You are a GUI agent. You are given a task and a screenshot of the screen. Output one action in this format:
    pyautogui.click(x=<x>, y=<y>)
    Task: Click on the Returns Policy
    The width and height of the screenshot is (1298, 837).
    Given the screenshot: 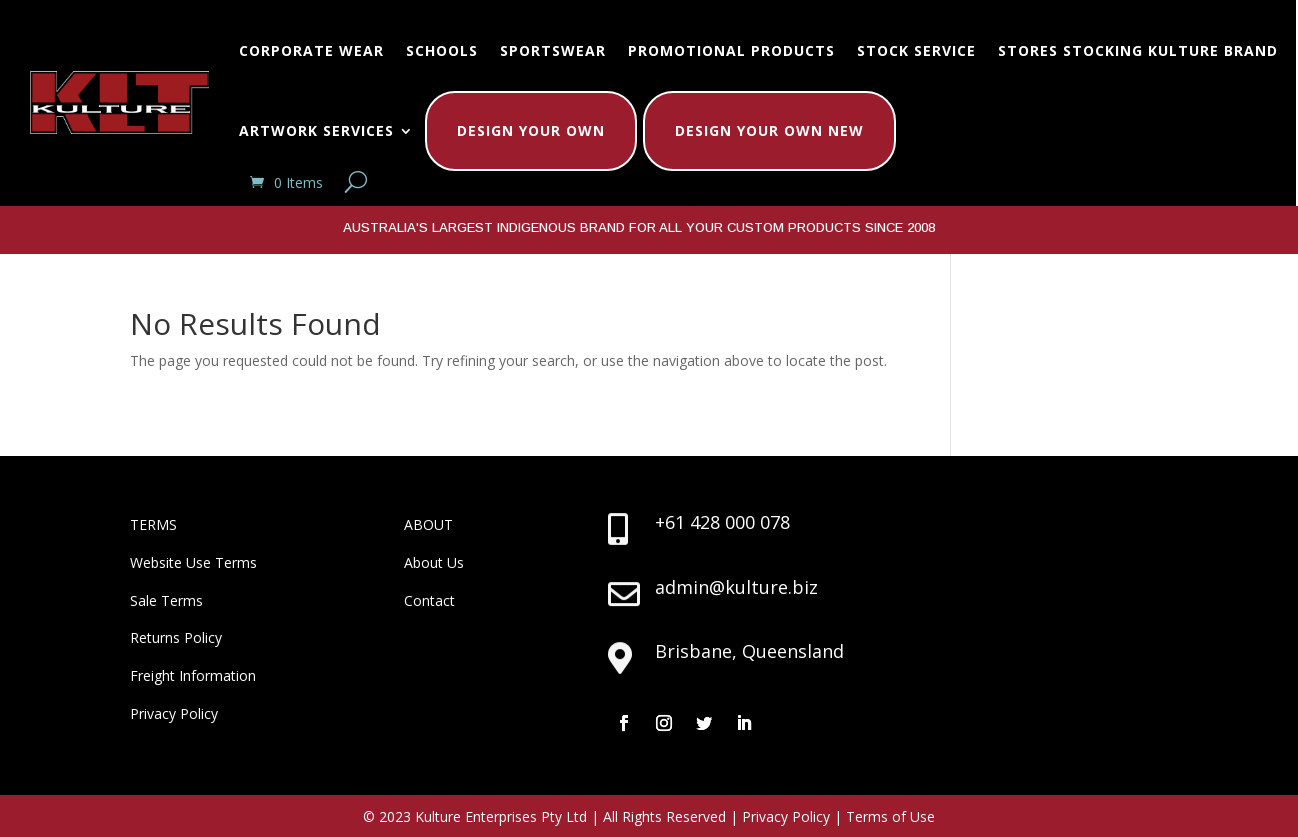 What is the action you would take?
    pyautogui.click(x=176, y=637)
    